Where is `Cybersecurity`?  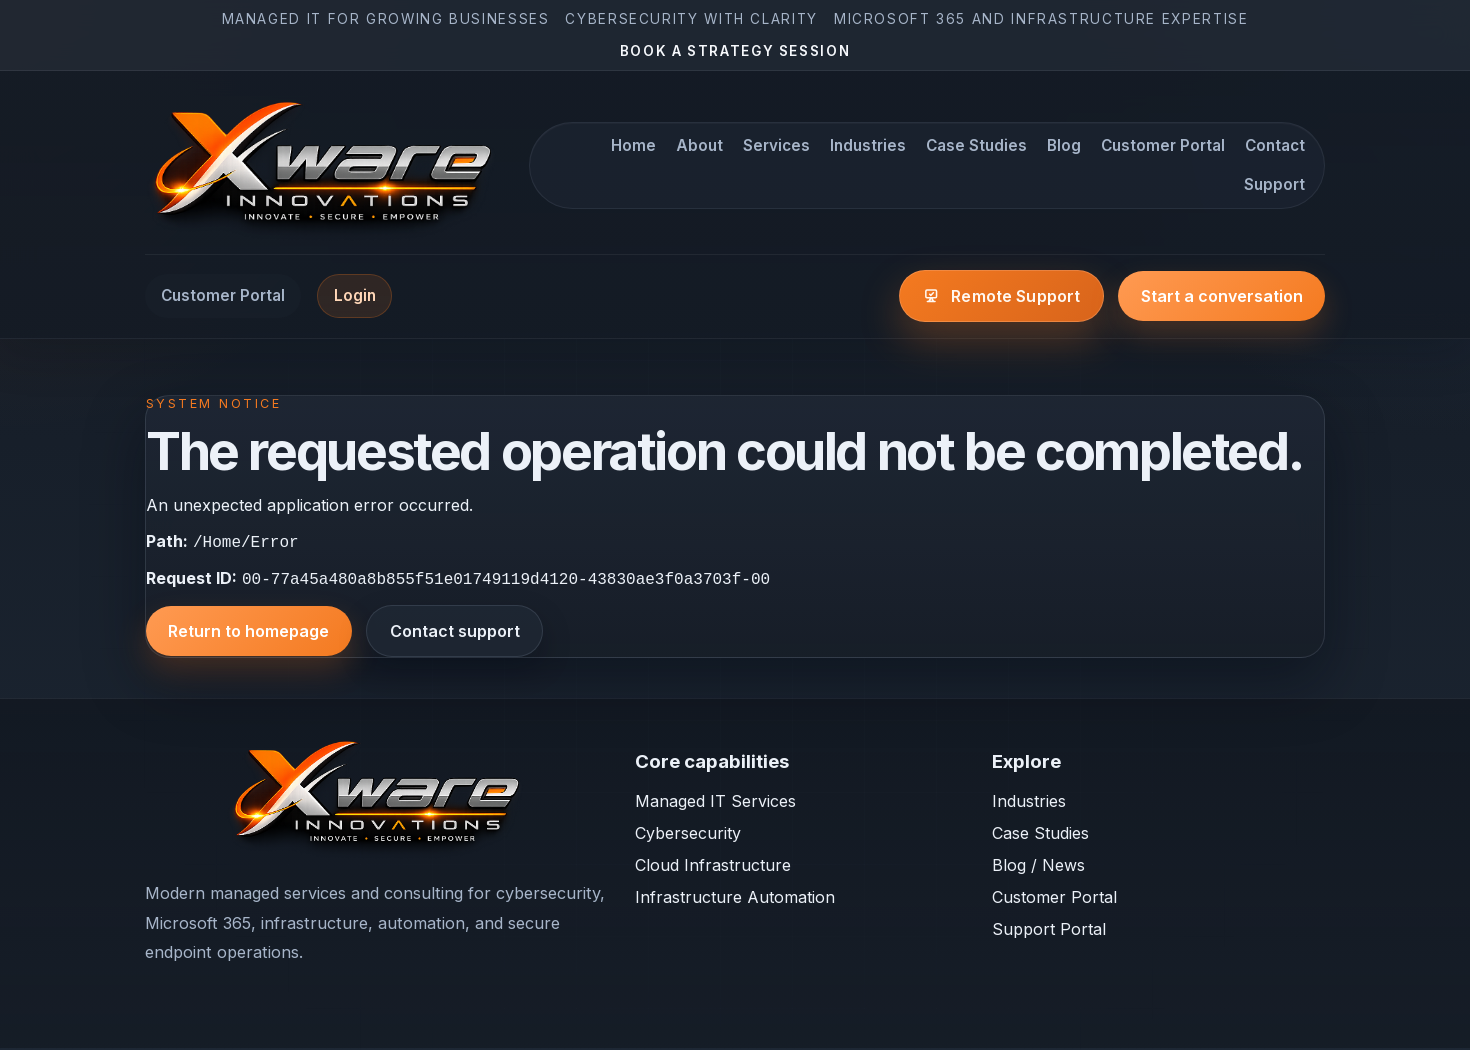 Cybersecurity is located at coordinates (688, 835).